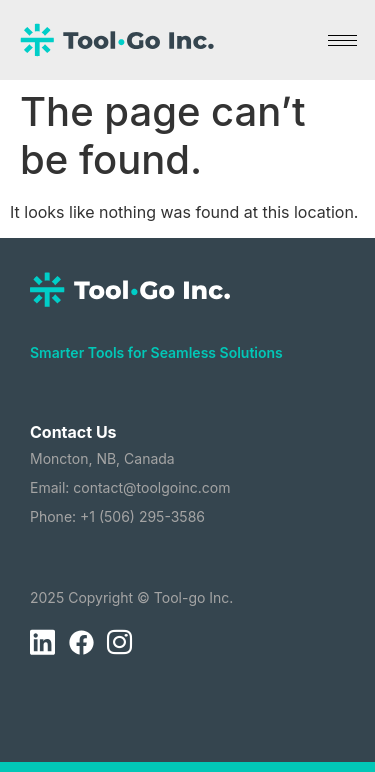  Describe the element at coordinates (81, 643) in the screenshot. I see `[Facebook]` at that location.